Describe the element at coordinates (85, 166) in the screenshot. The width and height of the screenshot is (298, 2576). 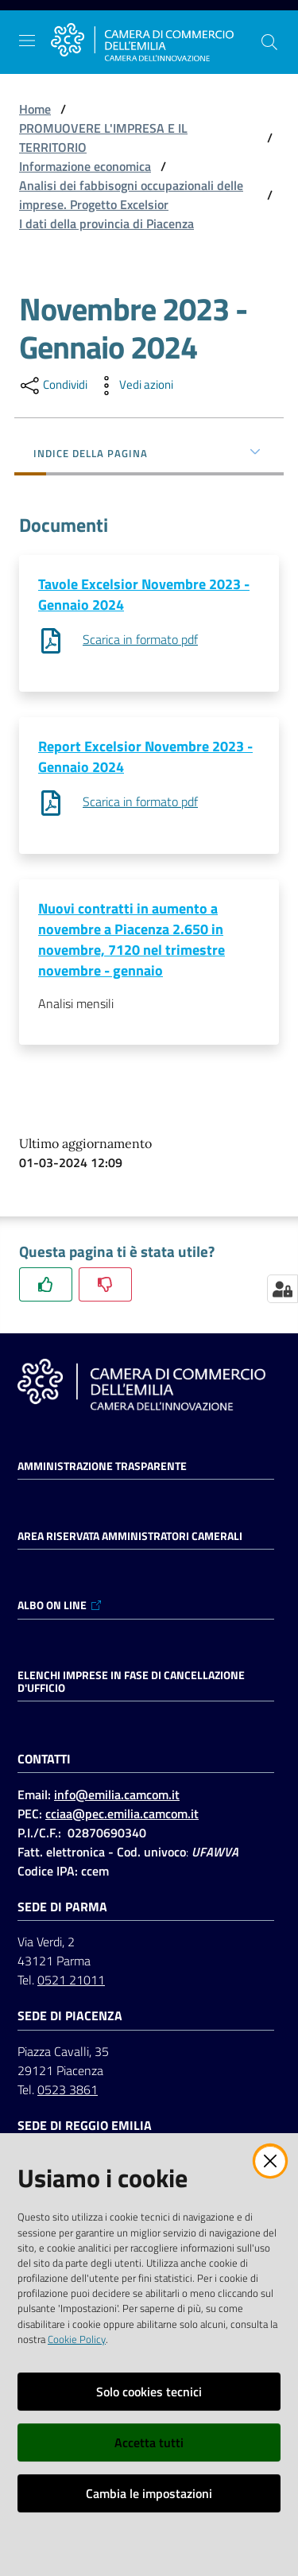
I see `Informazione economica` at that location.